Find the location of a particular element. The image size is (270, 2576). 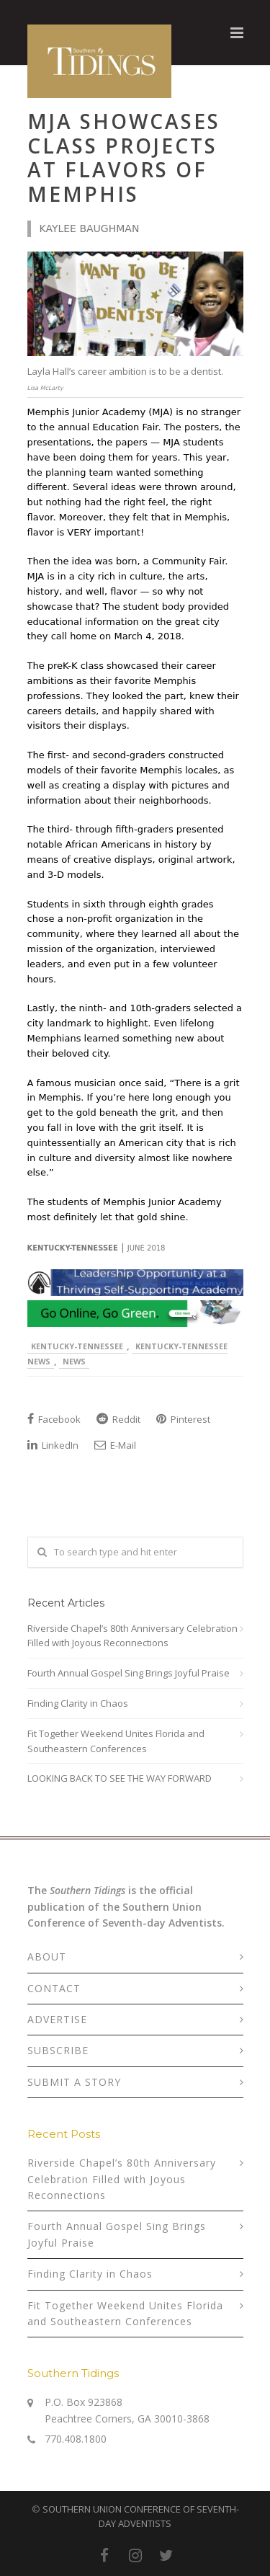

Kentucky-Tennessee is located at coordinates (77, 1346).